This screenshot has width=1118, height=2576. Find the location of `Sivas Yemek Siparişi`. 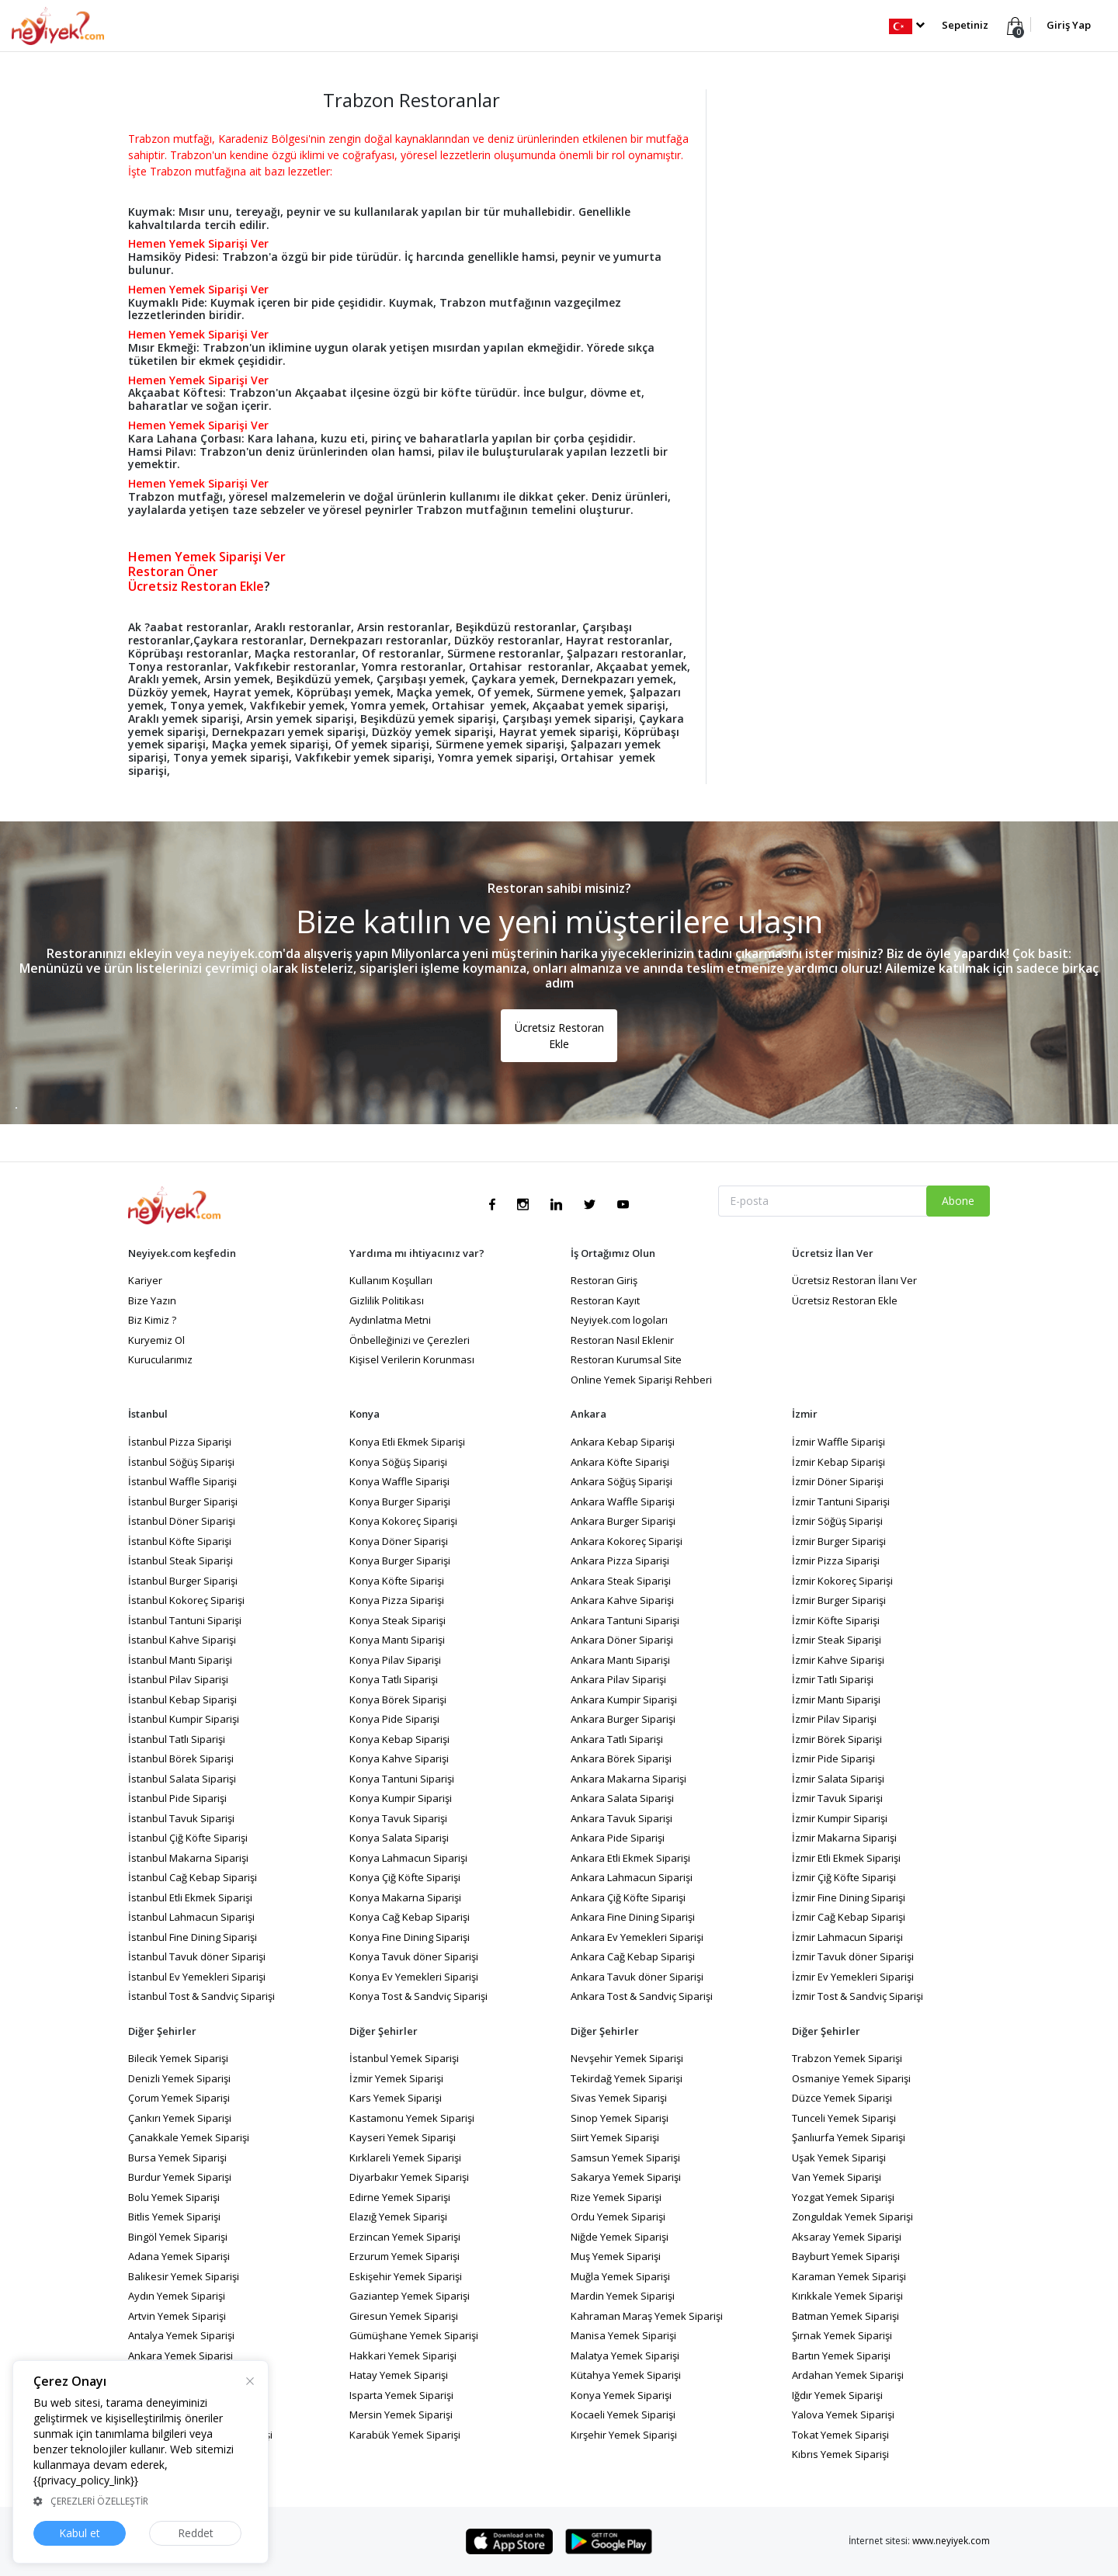

Sivas Yemek Siparişi is located at coordinates (619, 2098).